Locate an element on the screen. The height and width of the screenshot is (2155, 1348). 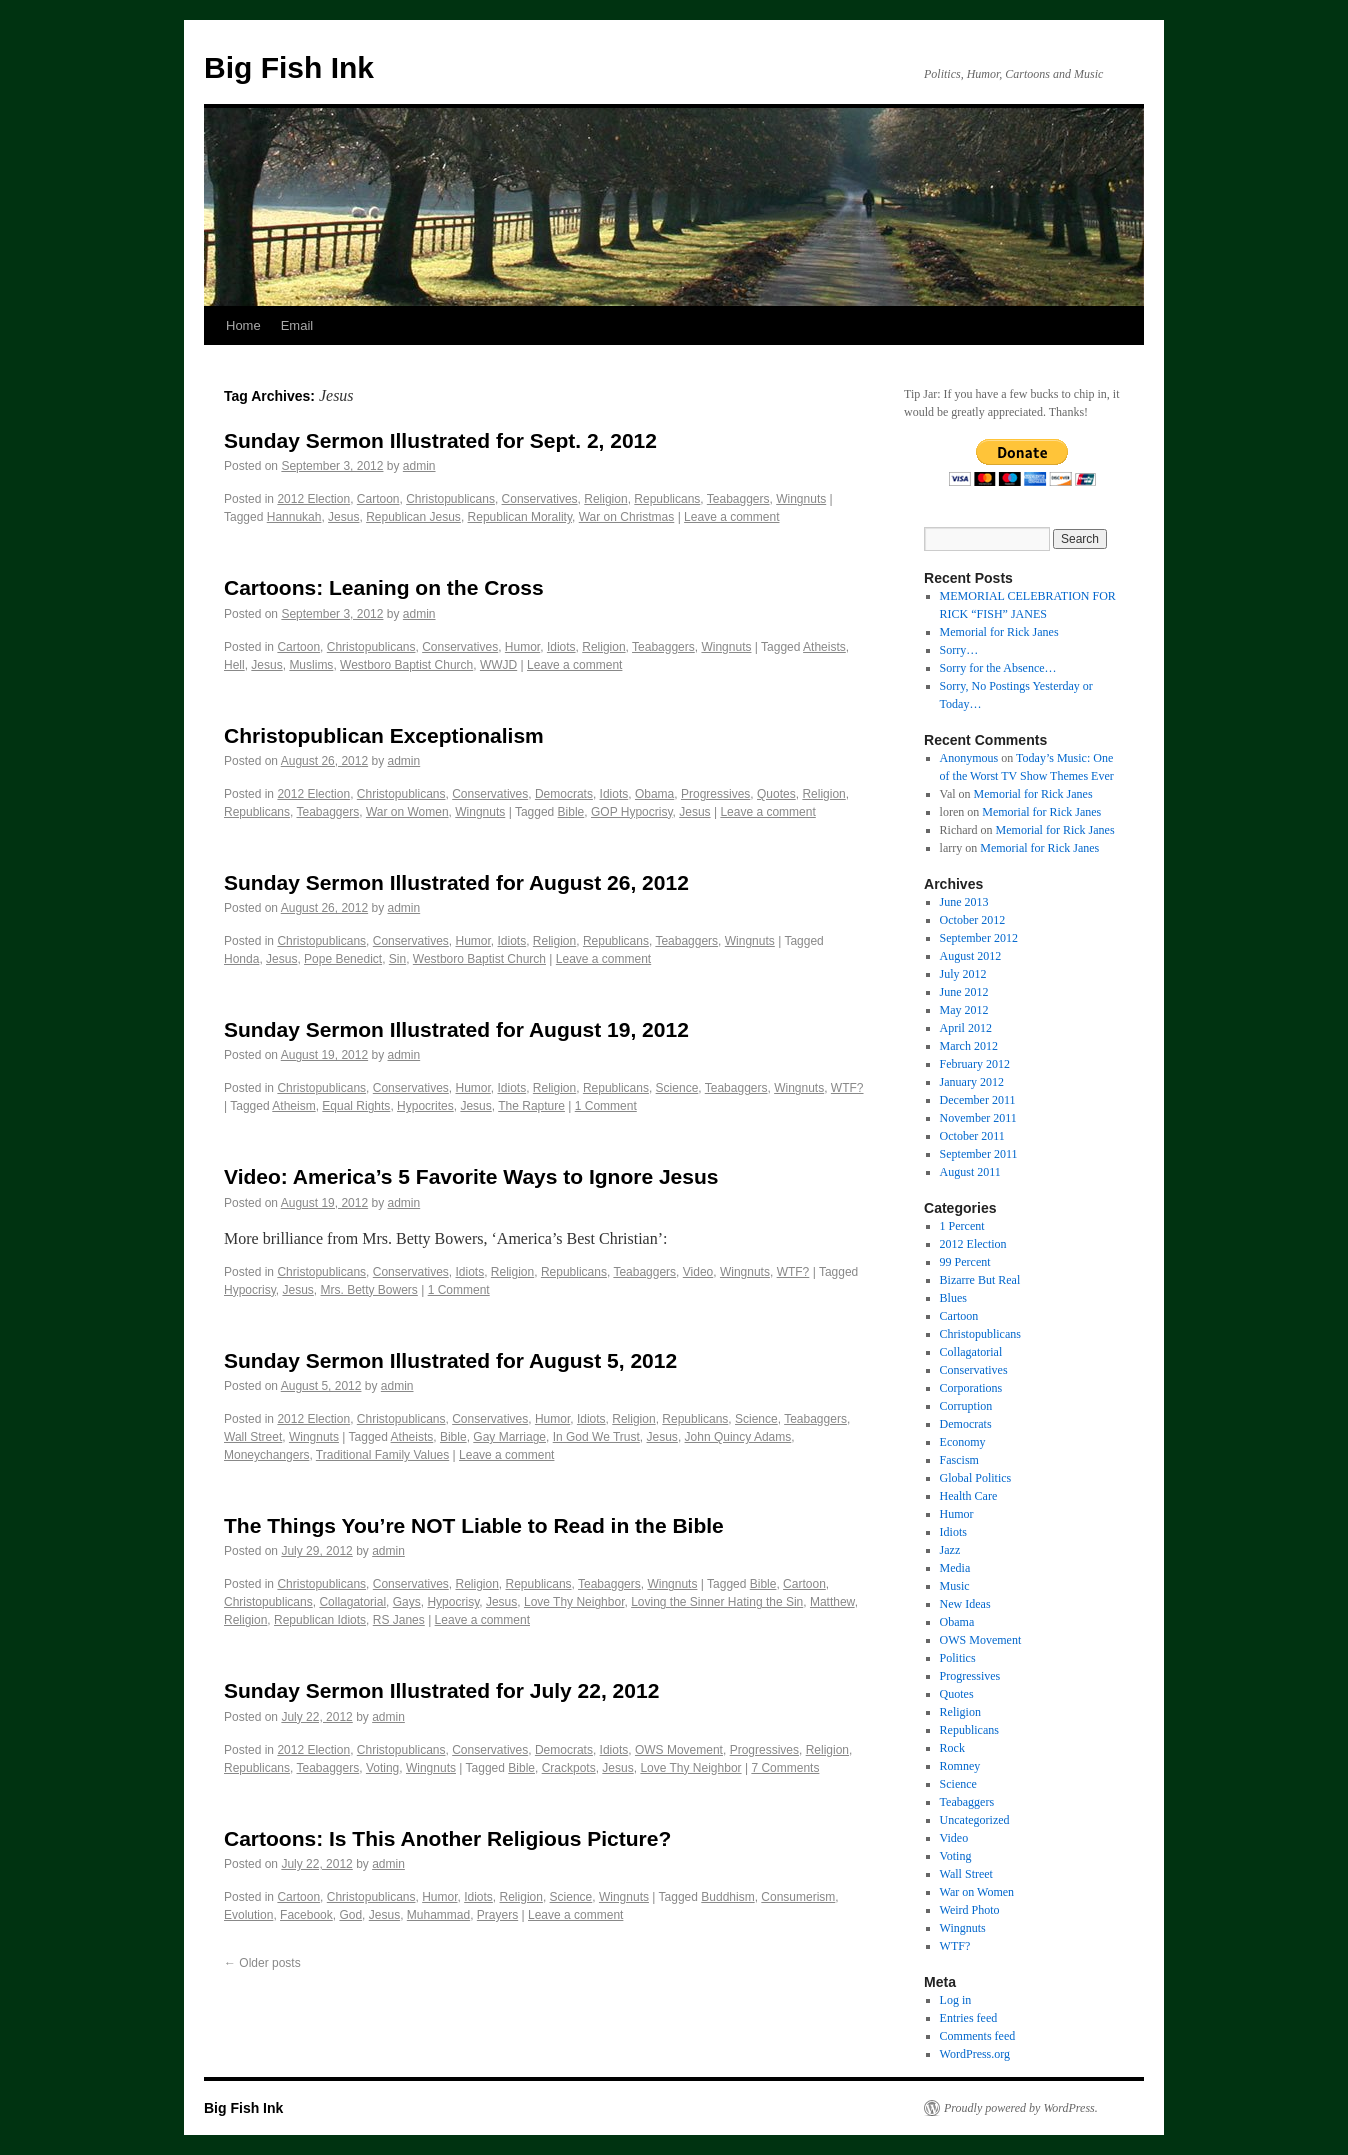
October 2011 is located at coordinates (972, 1136).